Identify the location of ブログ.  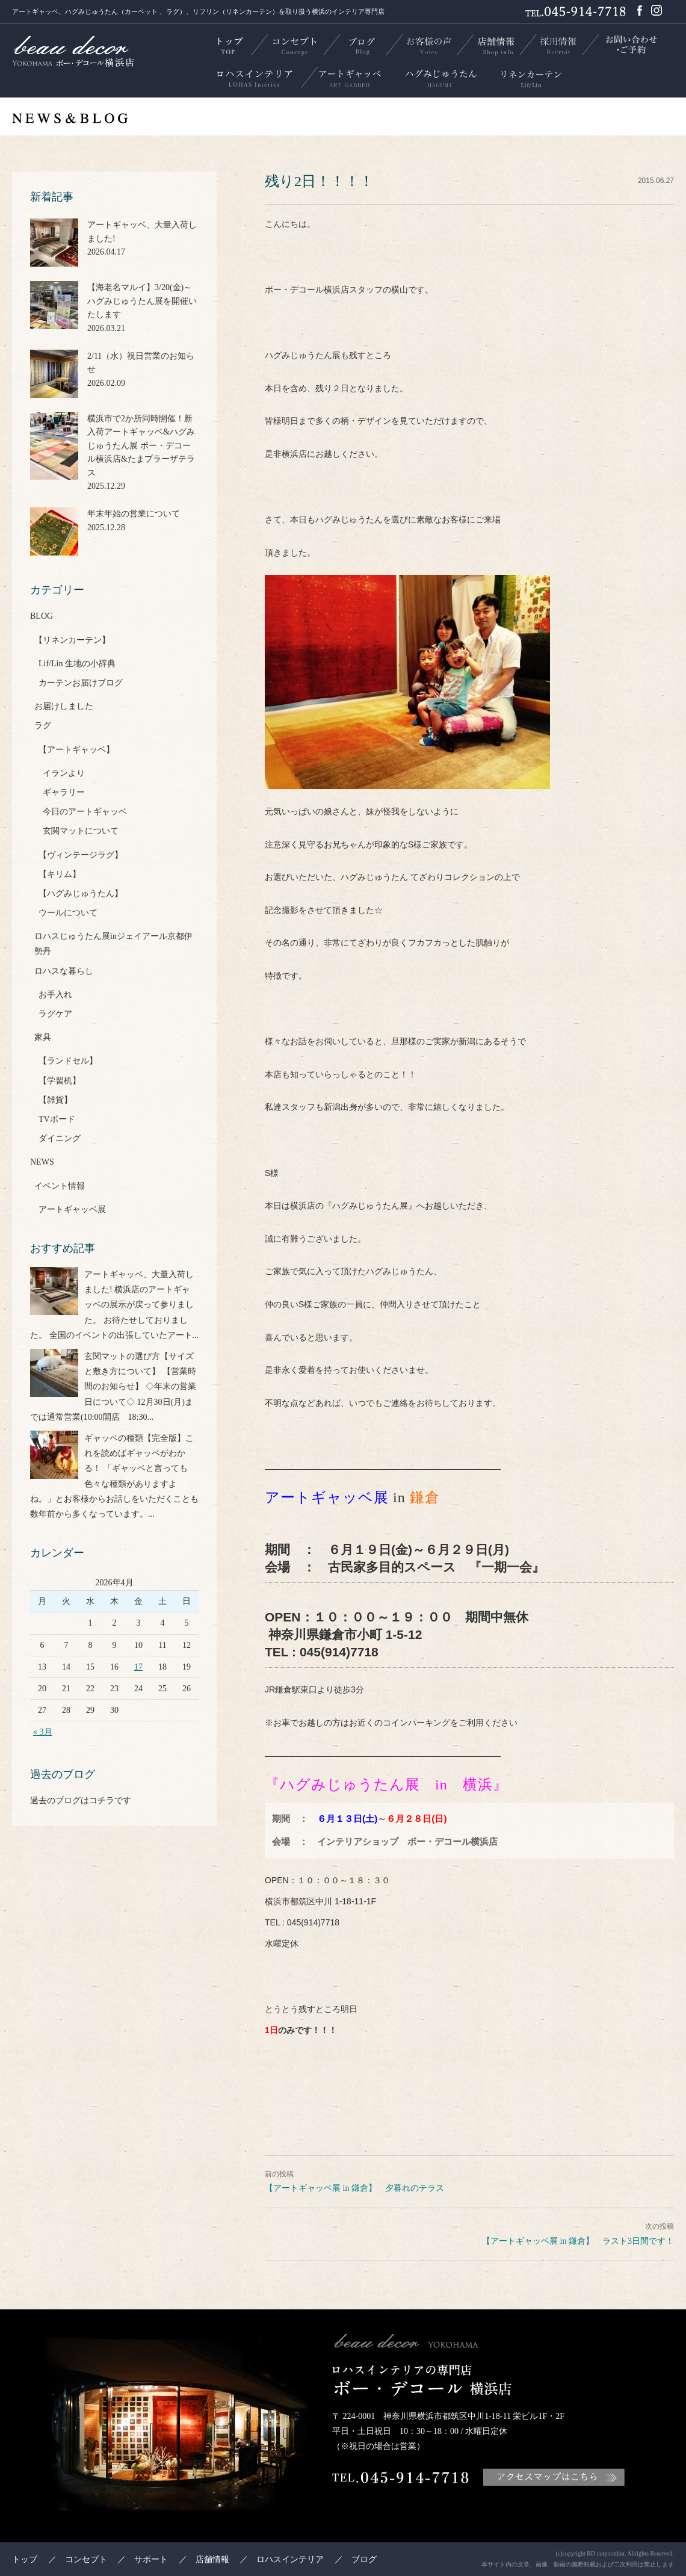
(364, 2559).